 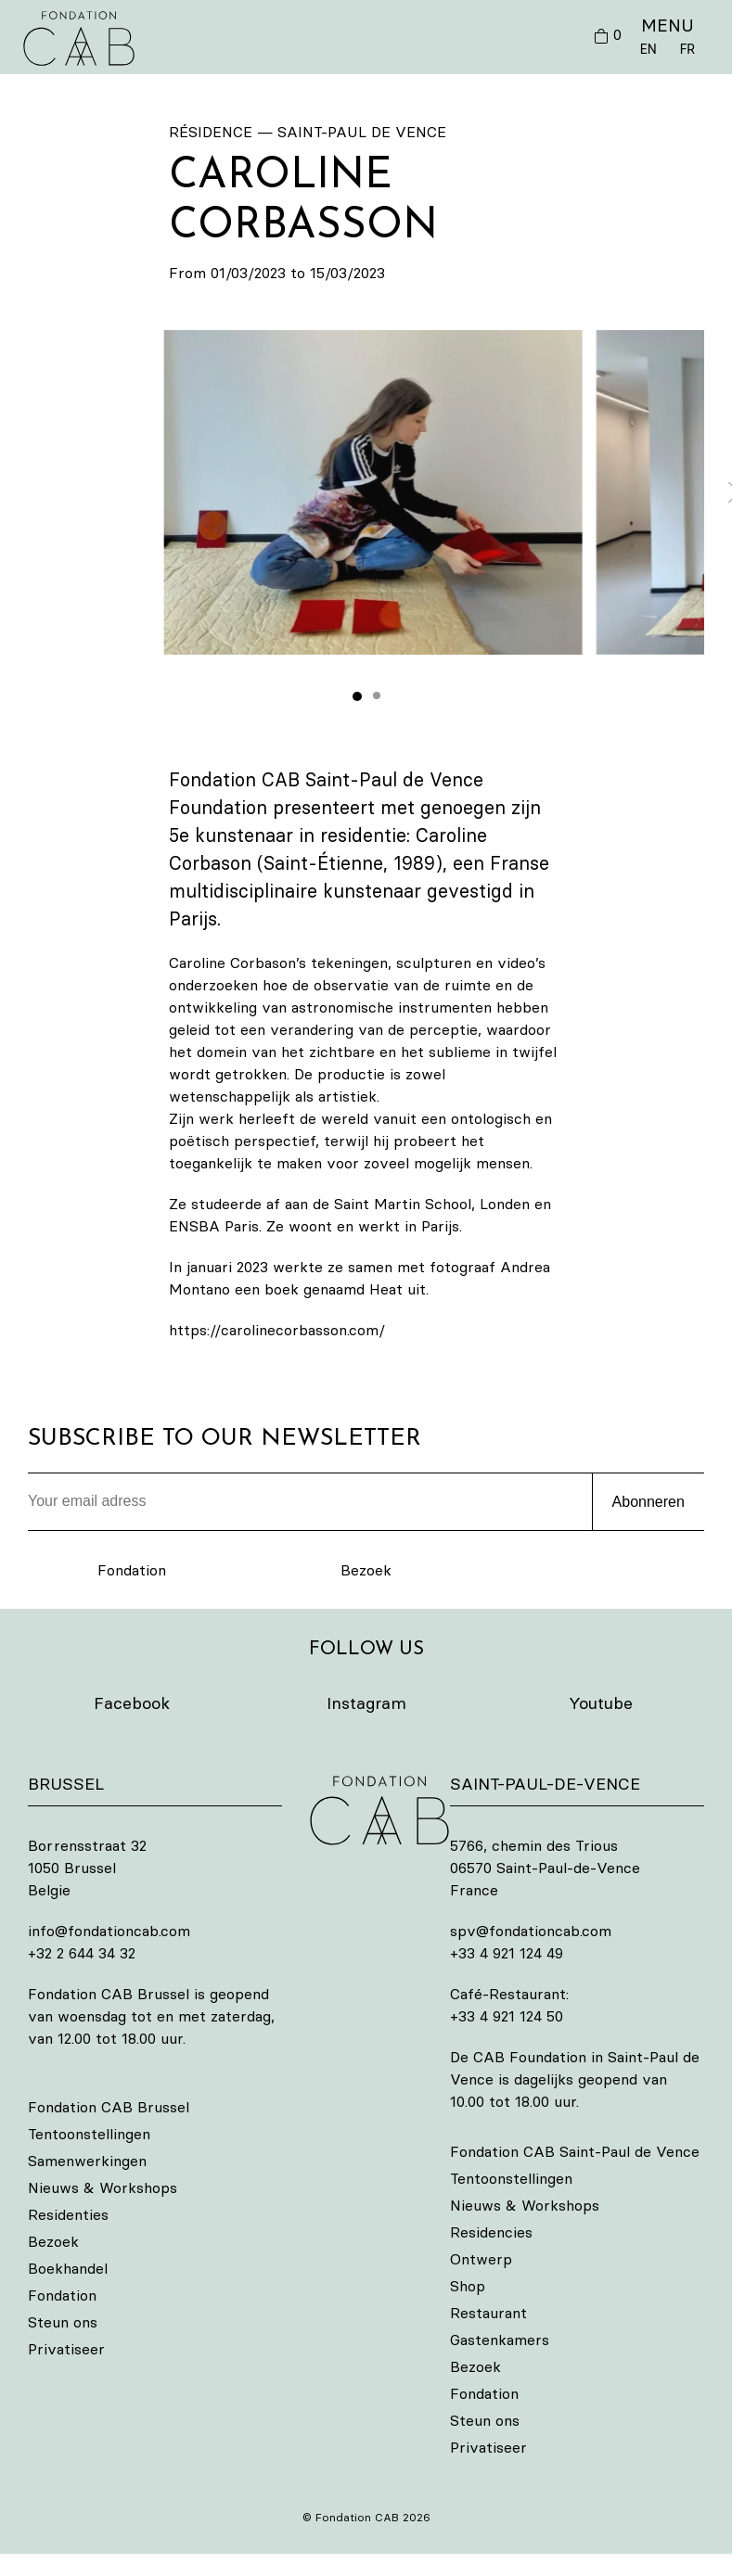 I want to click on Instagram, so click(x=366, y=1703).